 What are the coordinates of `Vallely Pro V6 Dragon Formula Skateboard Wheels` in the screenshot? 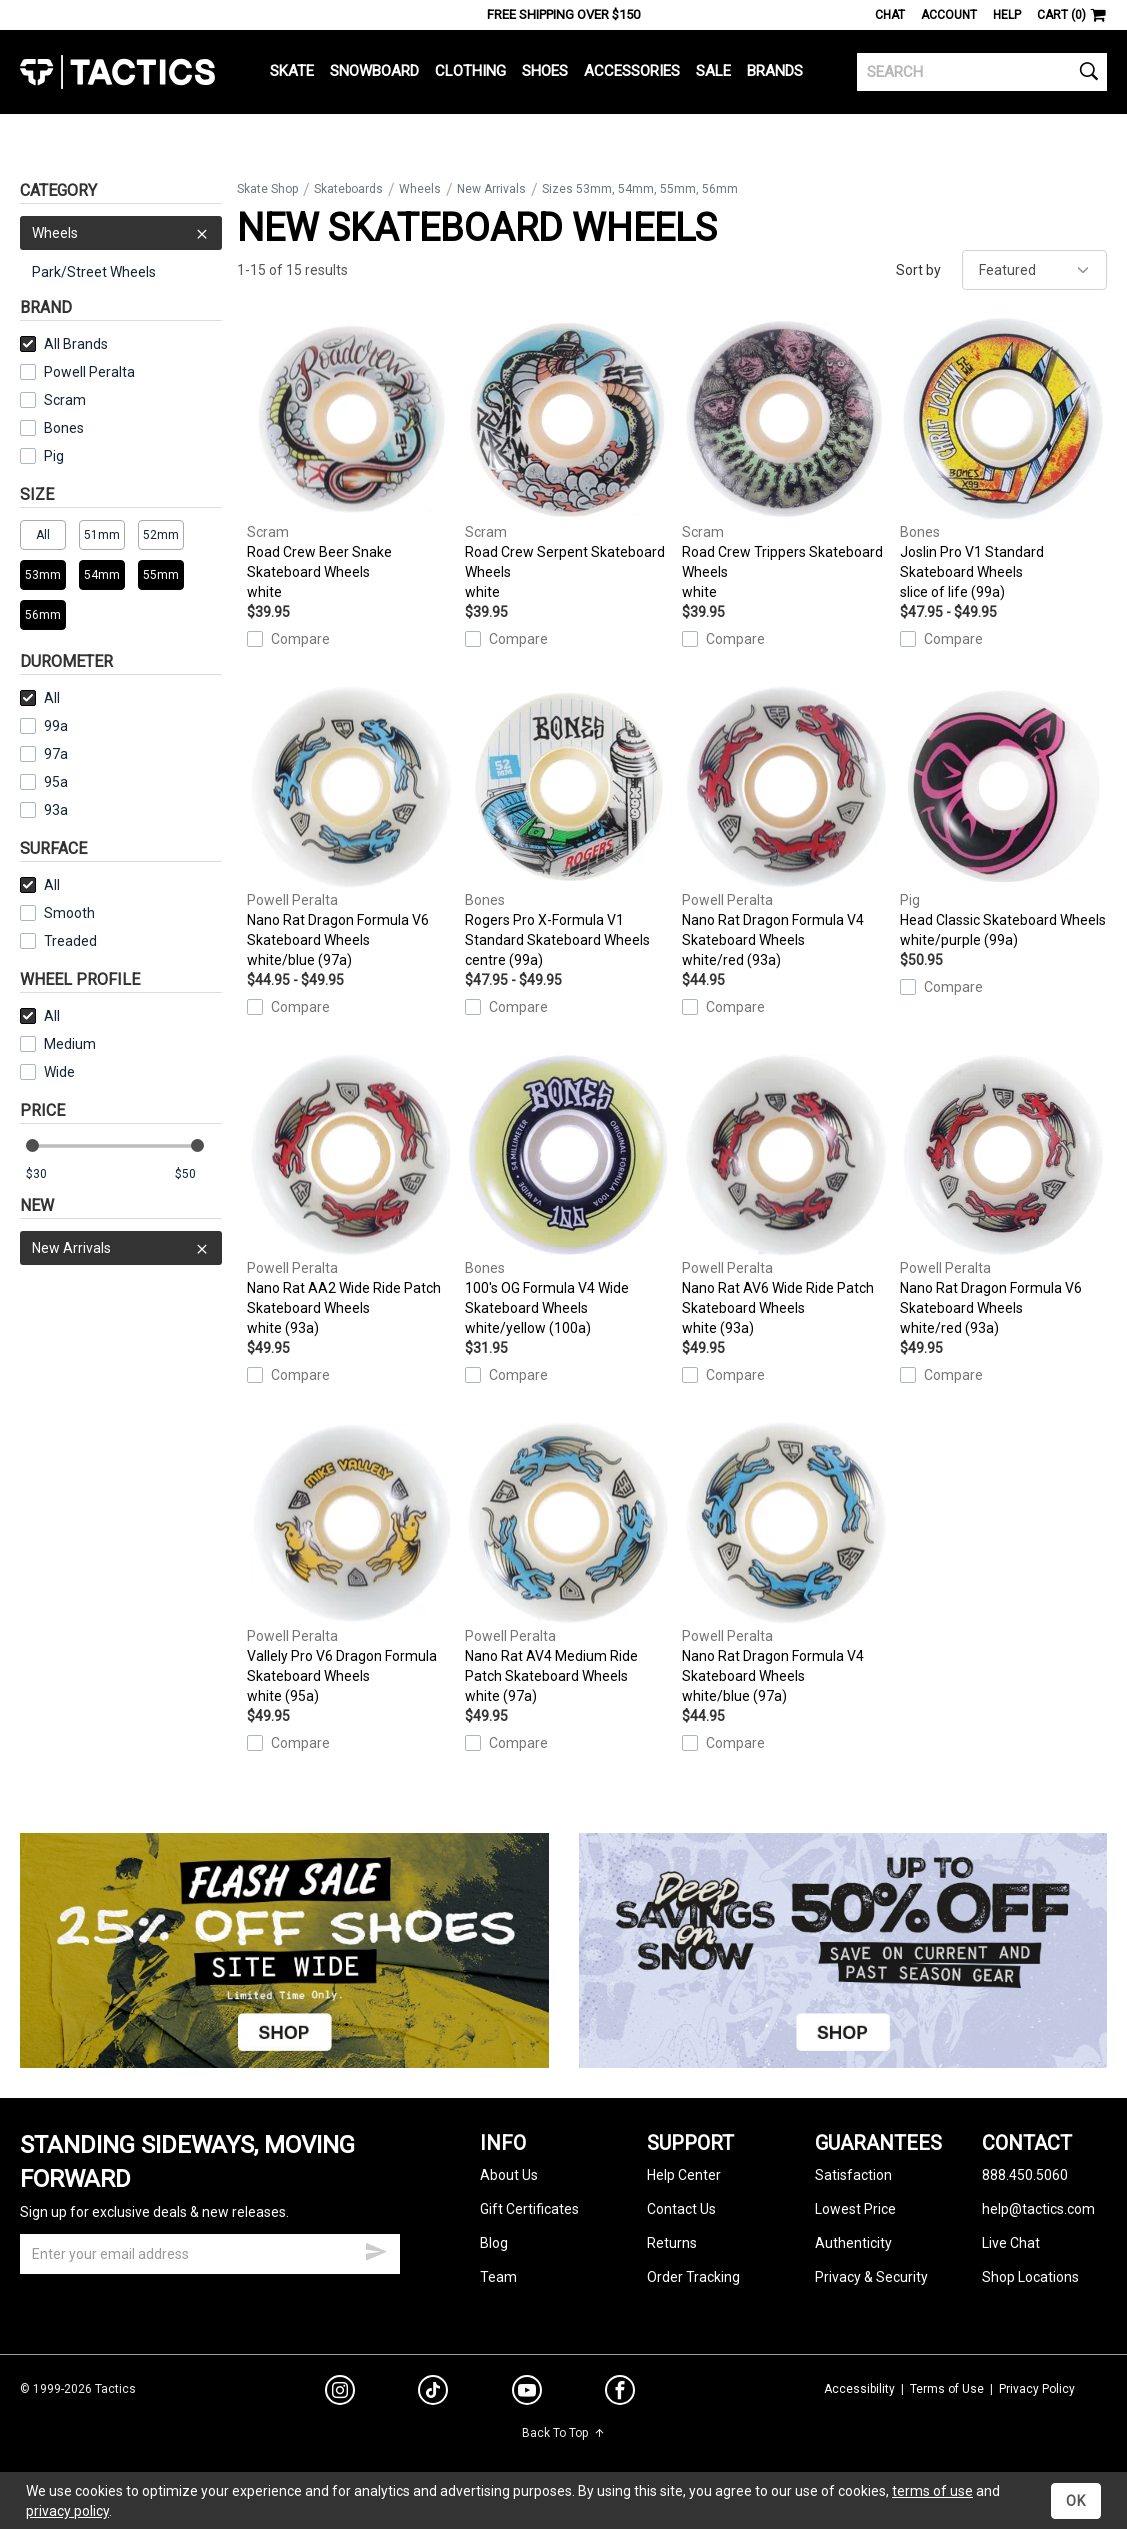 It's located at (350, 1563).